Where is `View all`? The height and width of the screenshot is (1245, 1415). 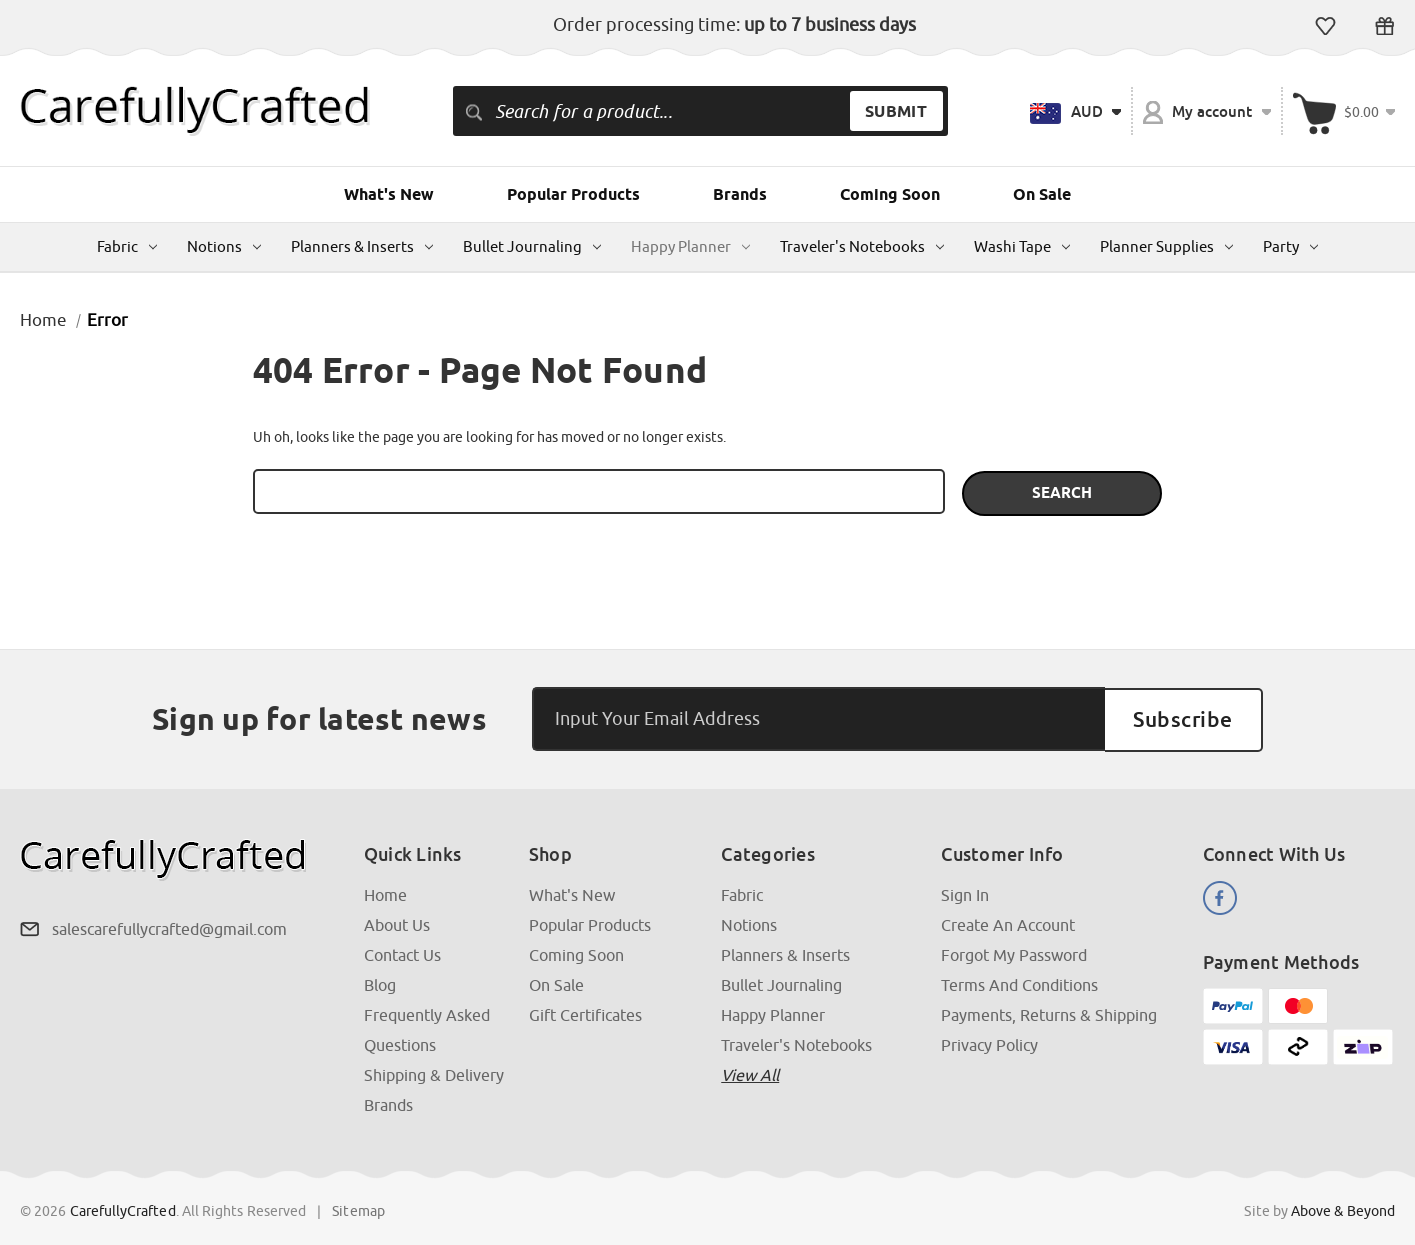
View all is located at coordinates (750, 1072).